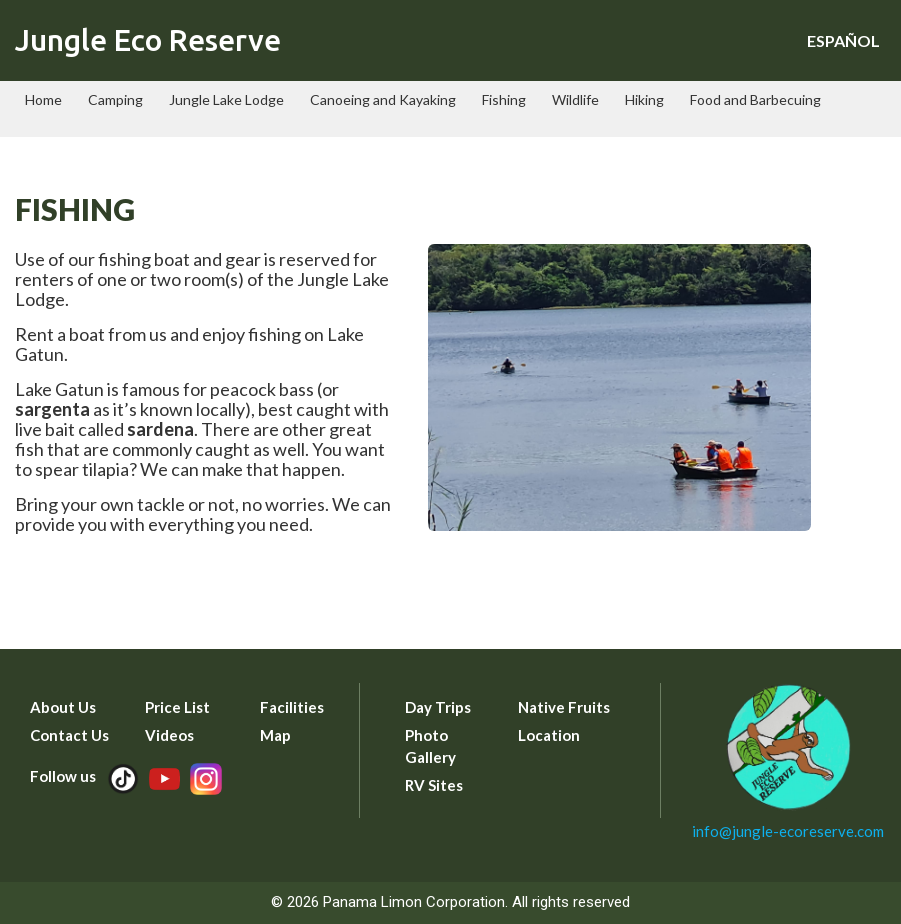 The height and width of the screenshot is (924, 901). What do you see at coordinates (430, 746) in the screenshot?
I see `Photo Gallery` at bounding box center [430, 746].